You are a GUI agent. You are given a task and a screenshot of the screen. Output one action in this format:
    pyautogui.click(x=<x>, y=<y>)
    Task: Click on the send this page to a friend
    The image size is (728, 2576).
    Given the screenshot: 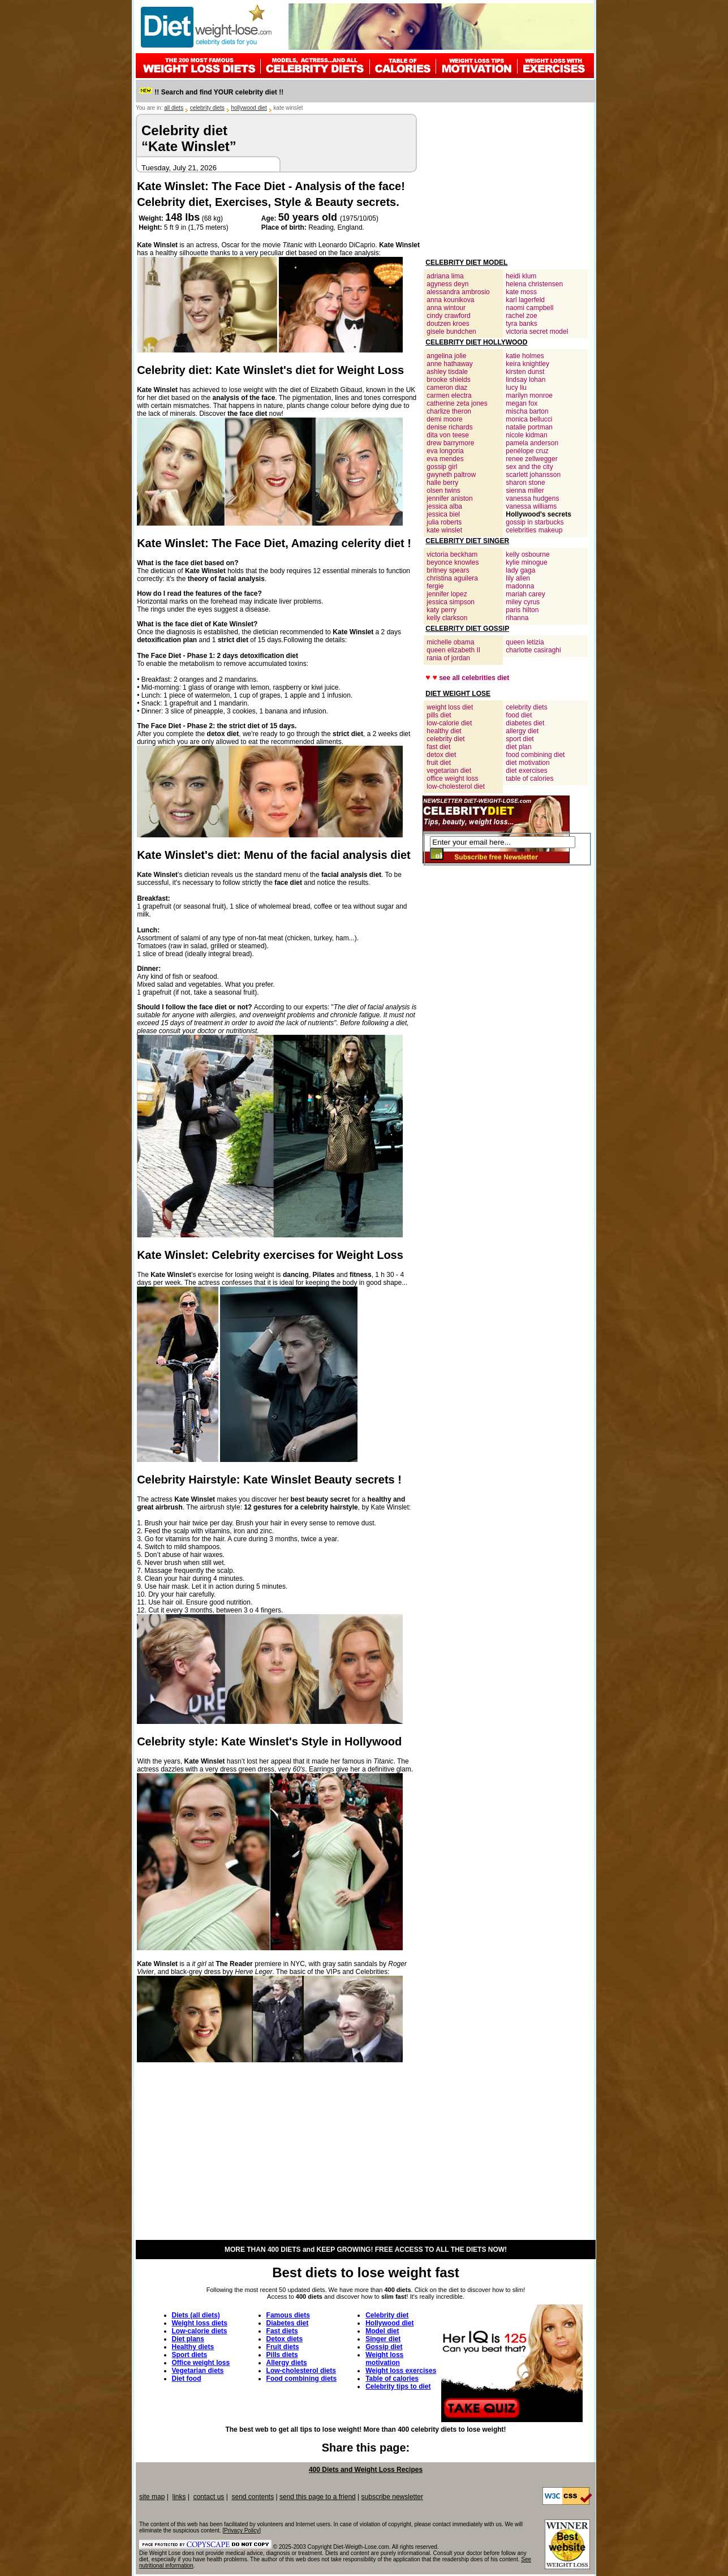 What is the action you would take?
    pyautogui.click(x=317, y=2497)
    